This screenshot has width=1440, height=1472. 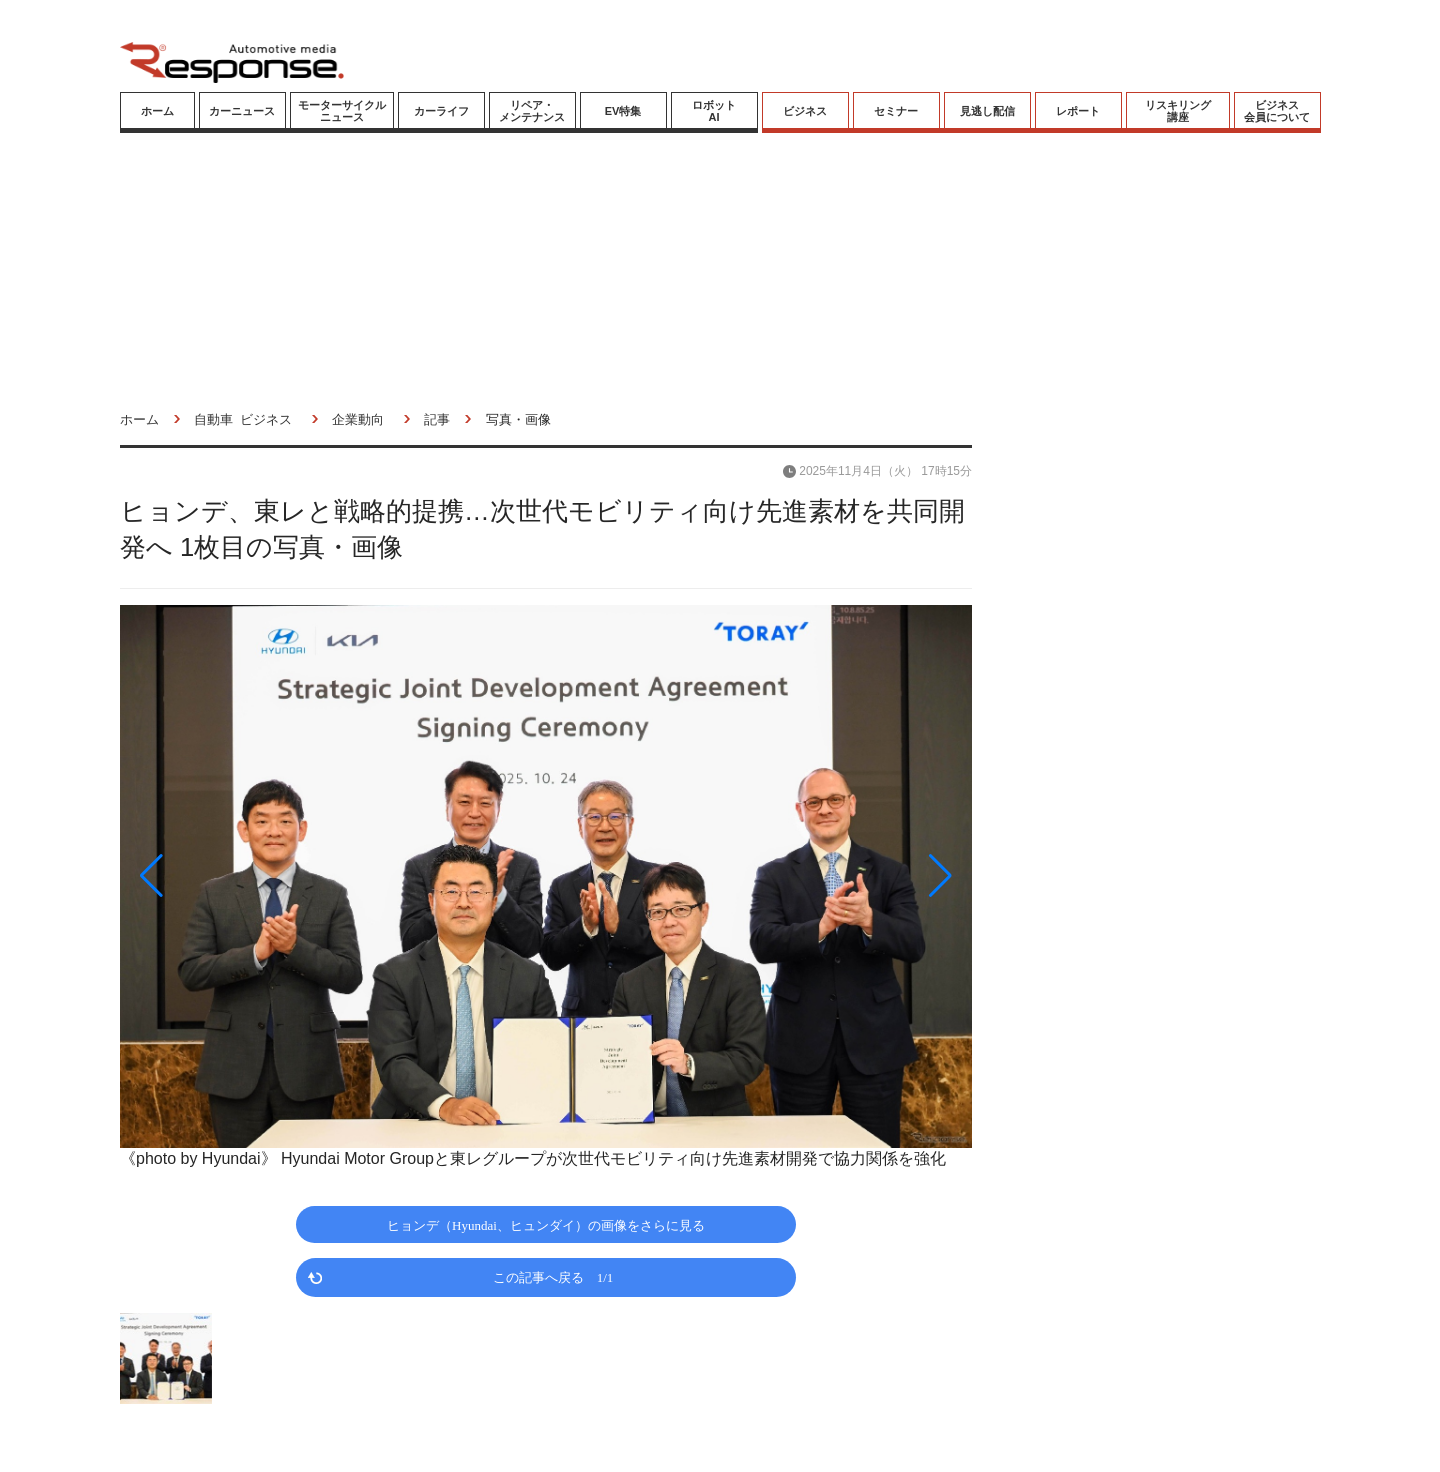 I want to click on ホーム, so click(x=157, y=111).